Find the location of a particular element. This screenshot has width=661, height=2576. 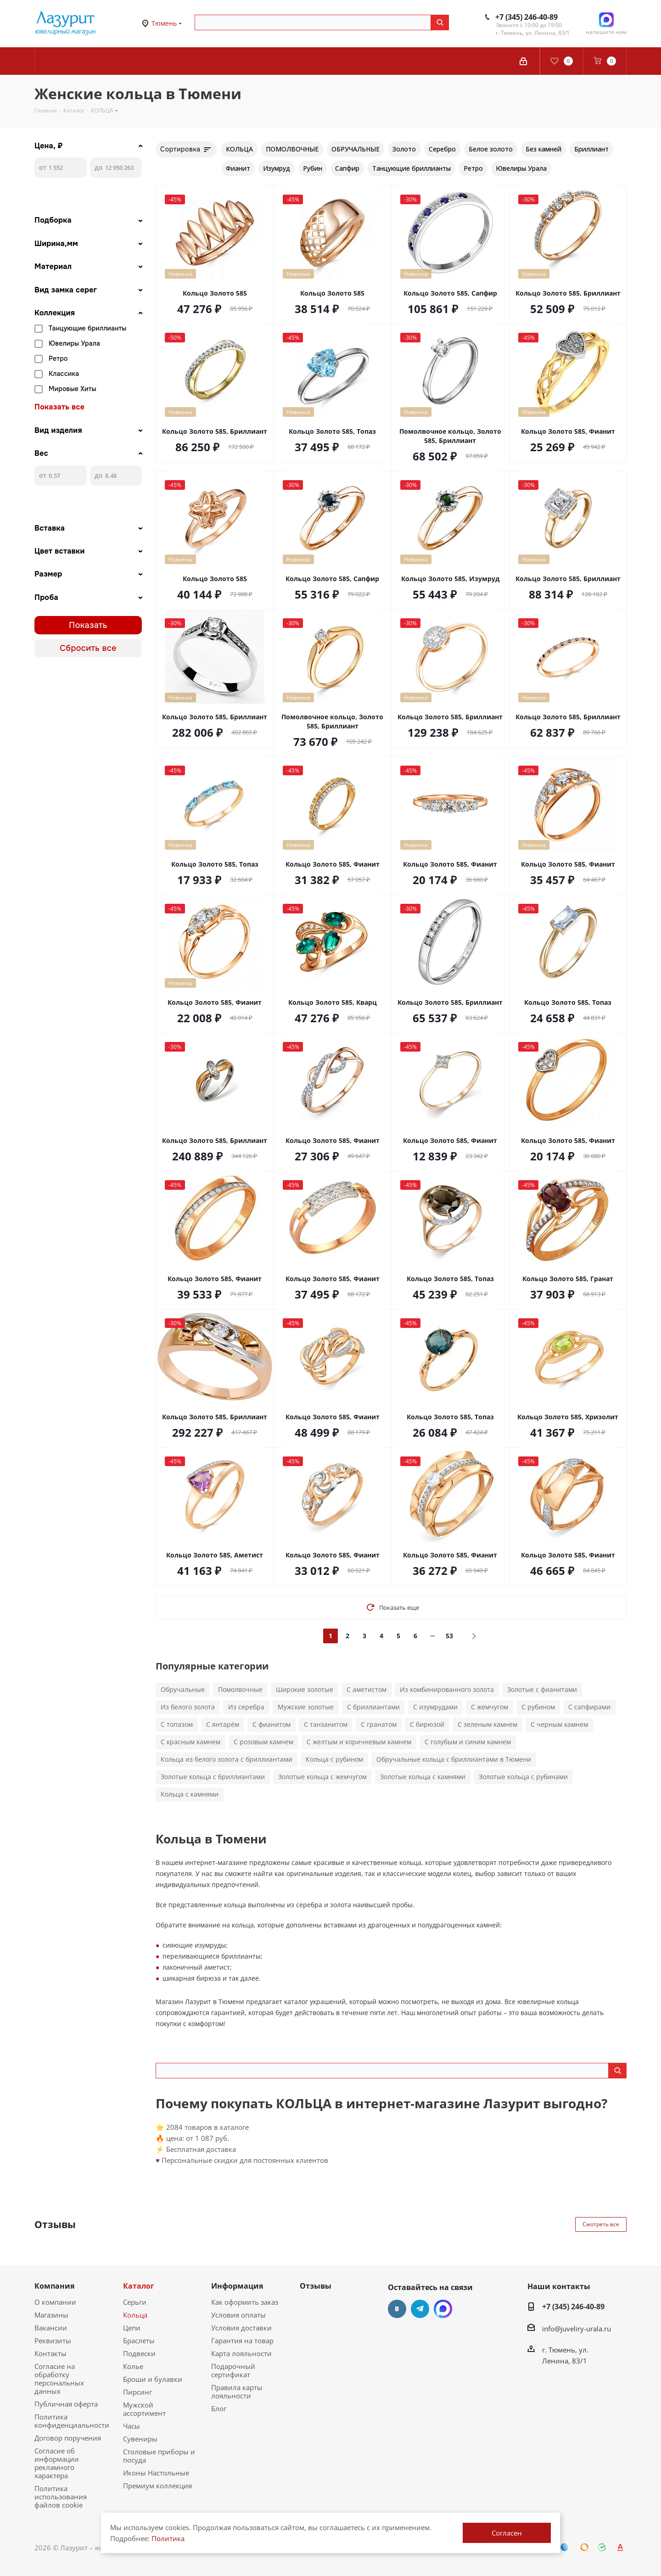

Широкие золотые is located at coordinates (304, 1689).